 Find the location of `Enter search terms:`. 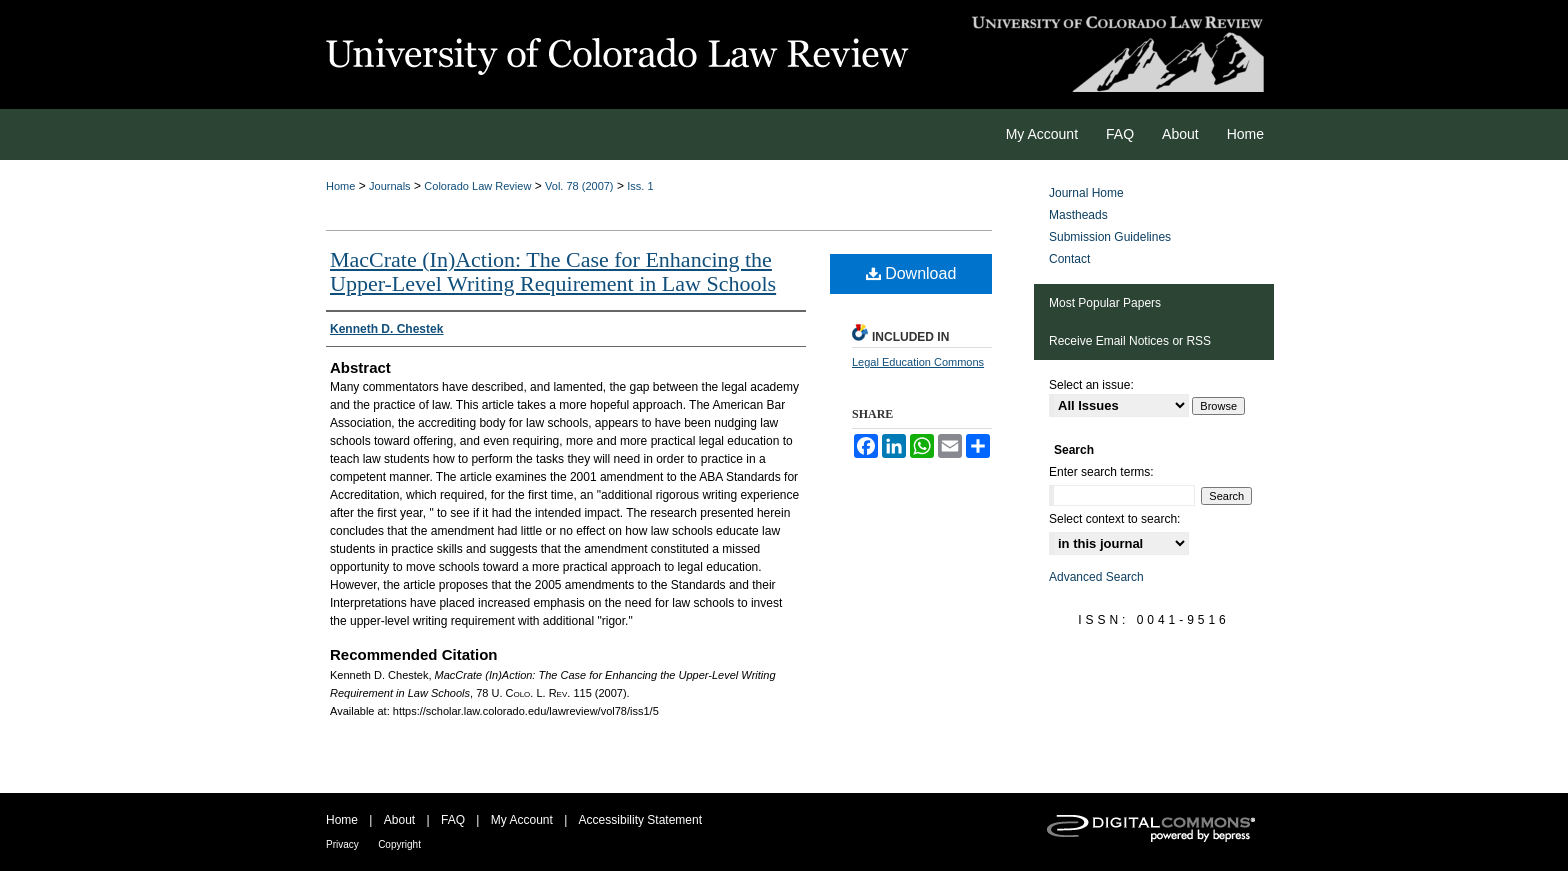

Enter search terms: is located at coordinates (1101, 472).